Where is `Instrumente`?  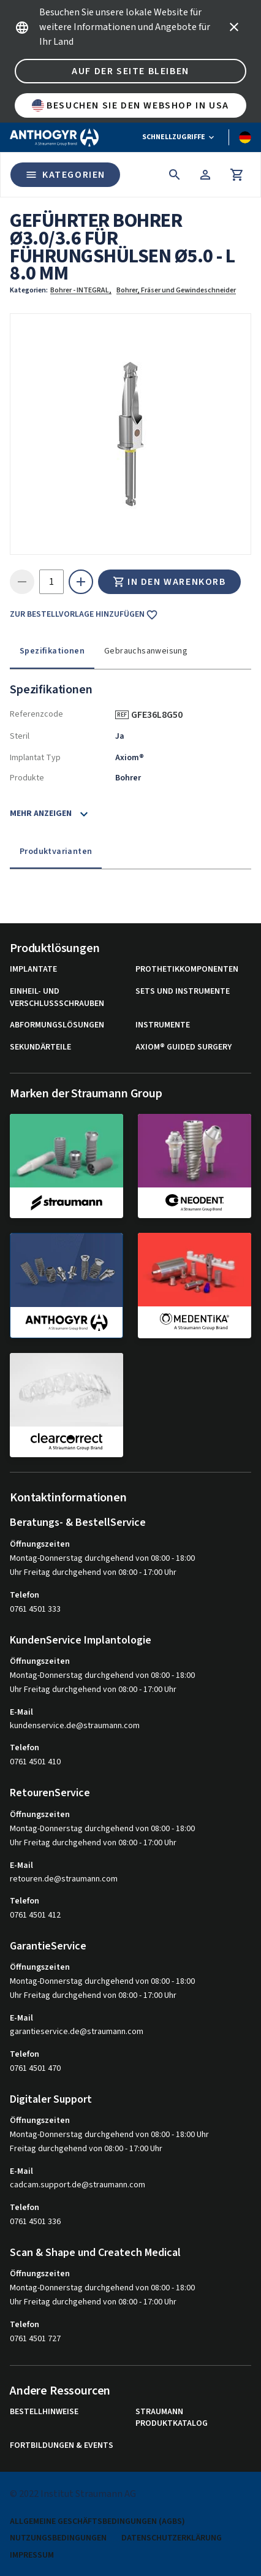
Instrumente is located at coordinates (162, 1025).